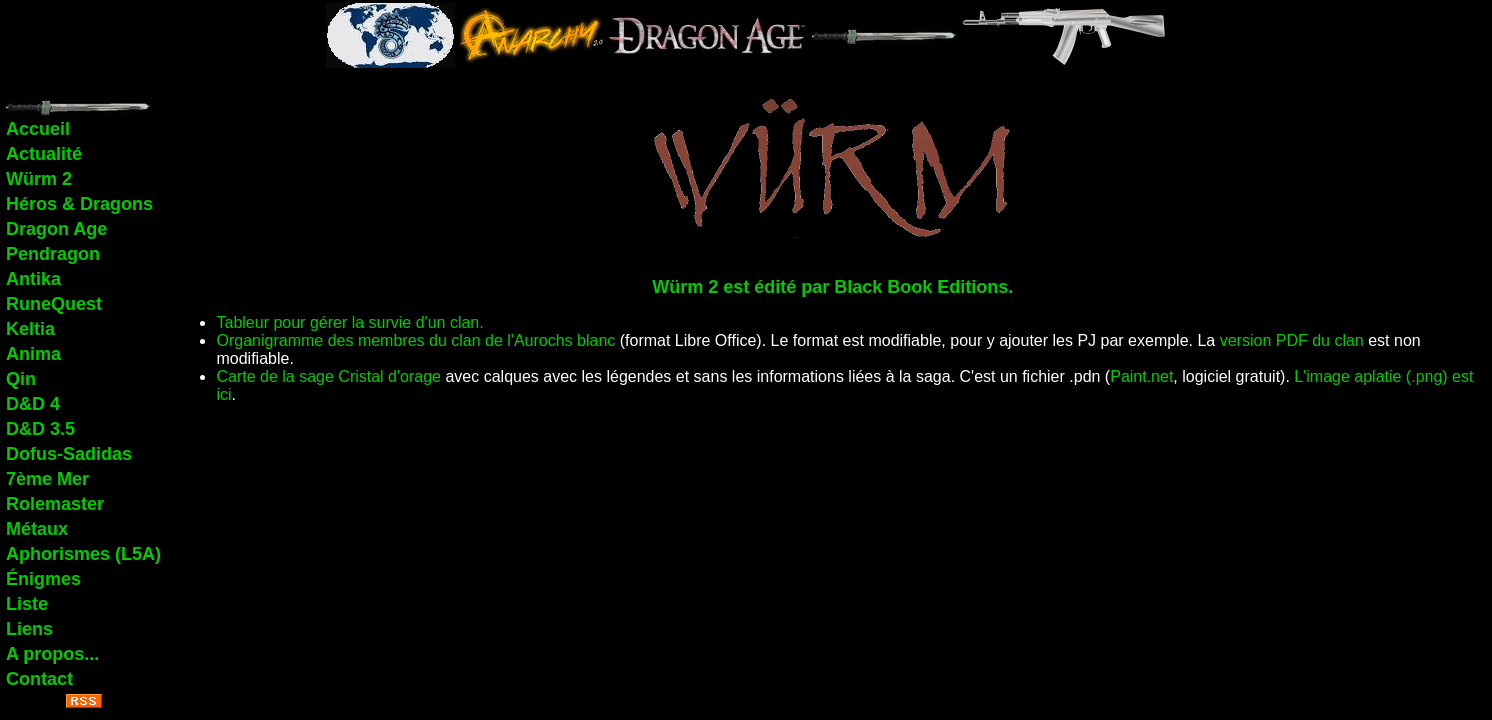  What do you see at coordinates (37, 529) in the screenshot?
I see `Métaux` at bounding box center [37, 529].